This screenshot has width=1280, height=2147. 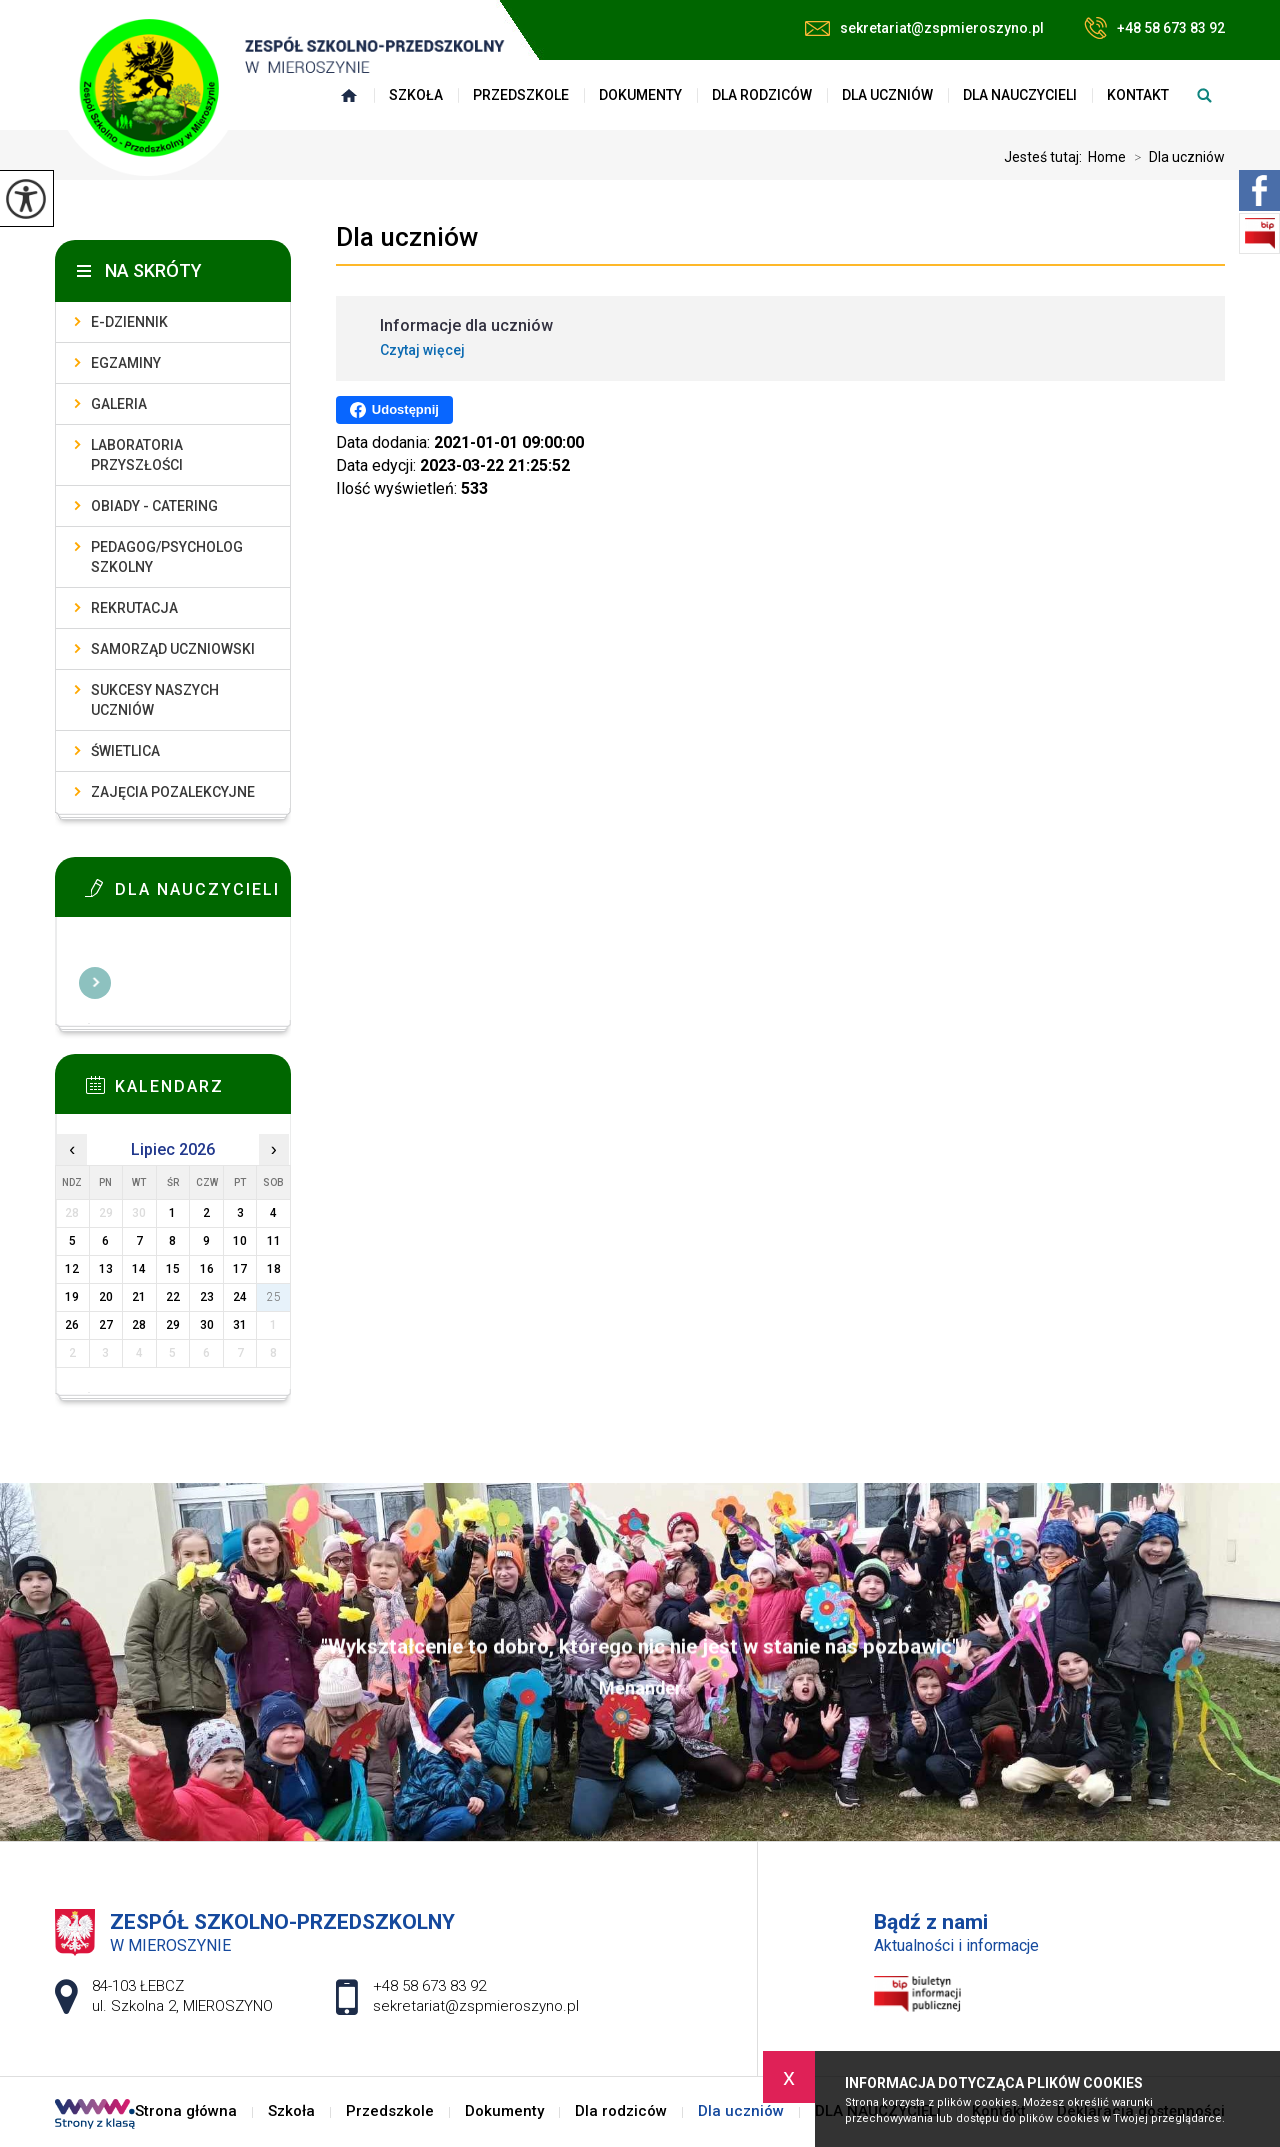 What do you see at coordinates (139, 1297) in the screenshot?
I see `21` at bounding box center [139, 1297].